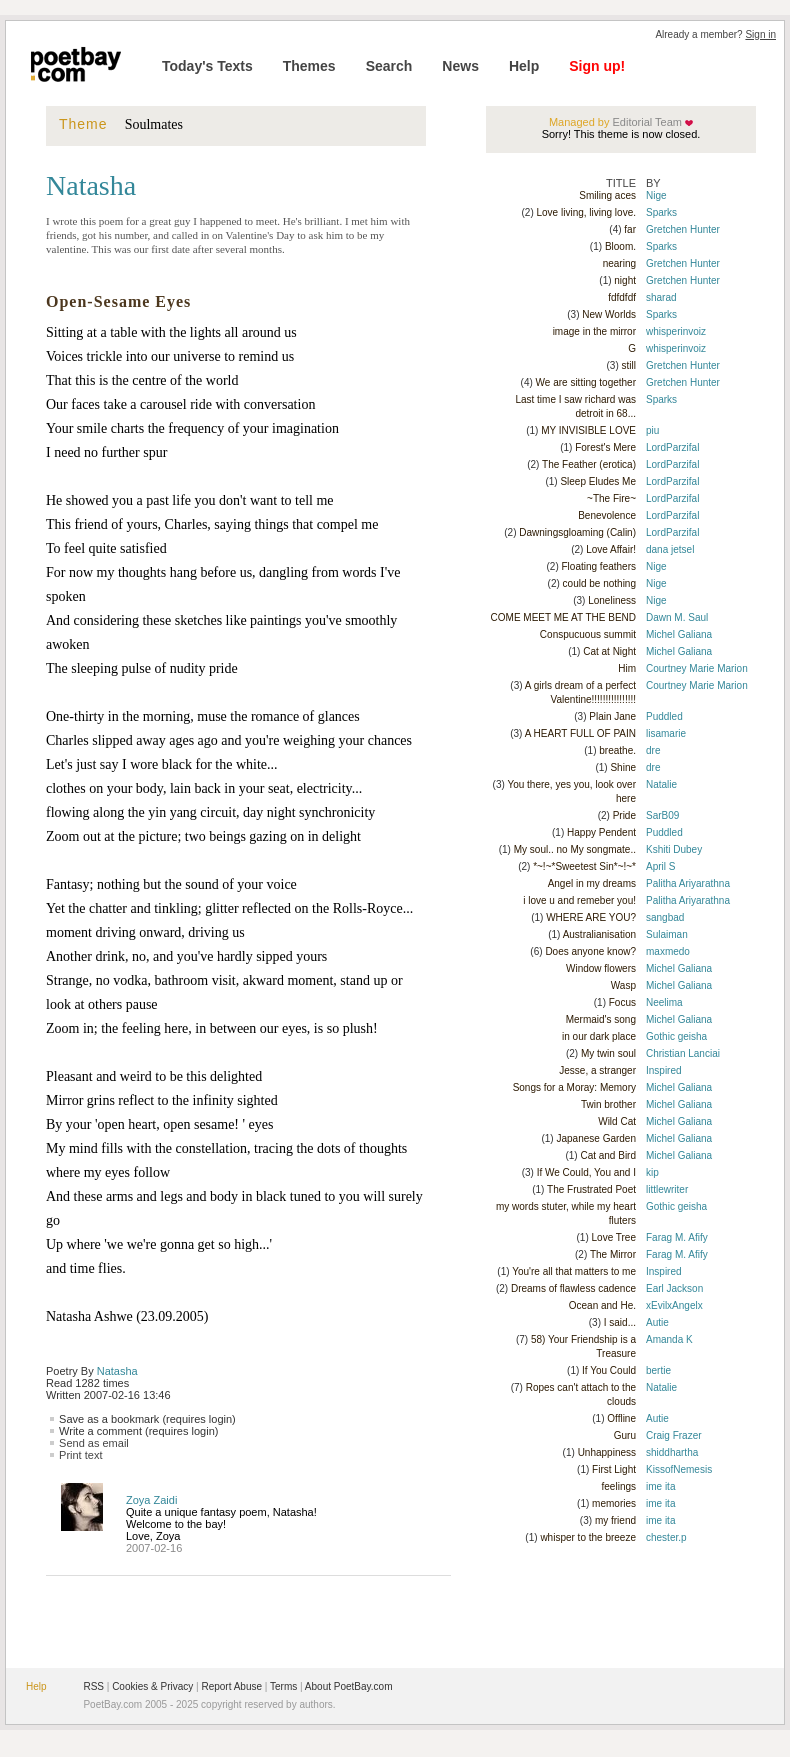  I want to click on Sleep Eludes Me, so click(598, 481).